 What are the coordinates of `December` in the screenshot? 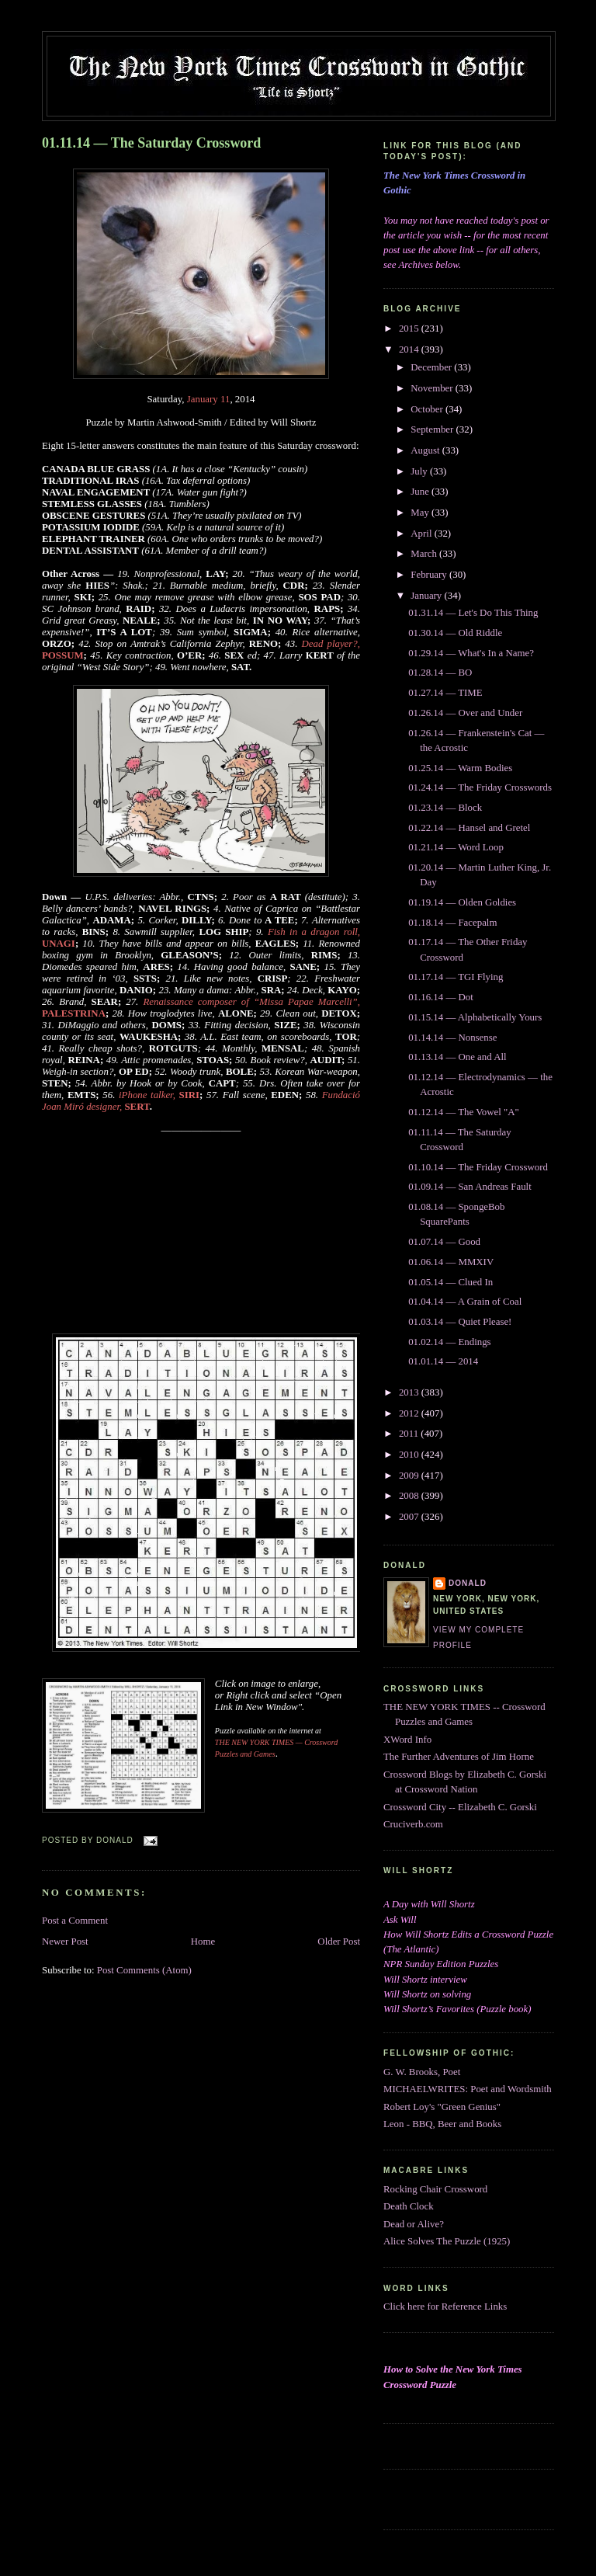 It's located at (432, 367).